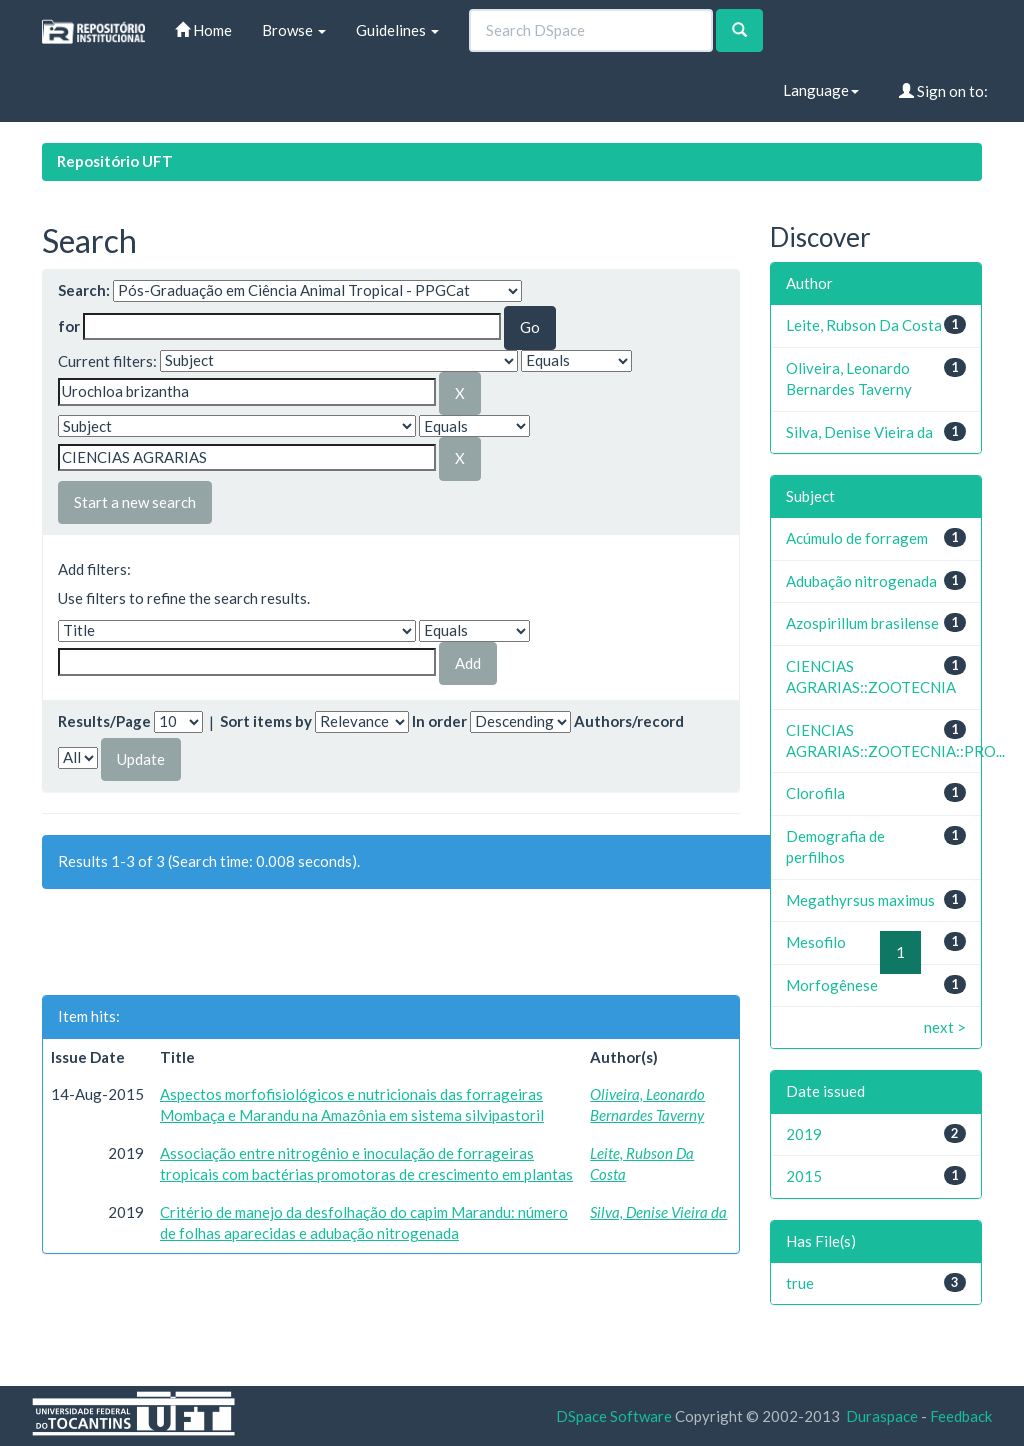 This screenshot has height=1446, width=1024. What do you see at coordinates (294, 30) in the screenshot?
I see `Browse` at bounding box center [294, 30].